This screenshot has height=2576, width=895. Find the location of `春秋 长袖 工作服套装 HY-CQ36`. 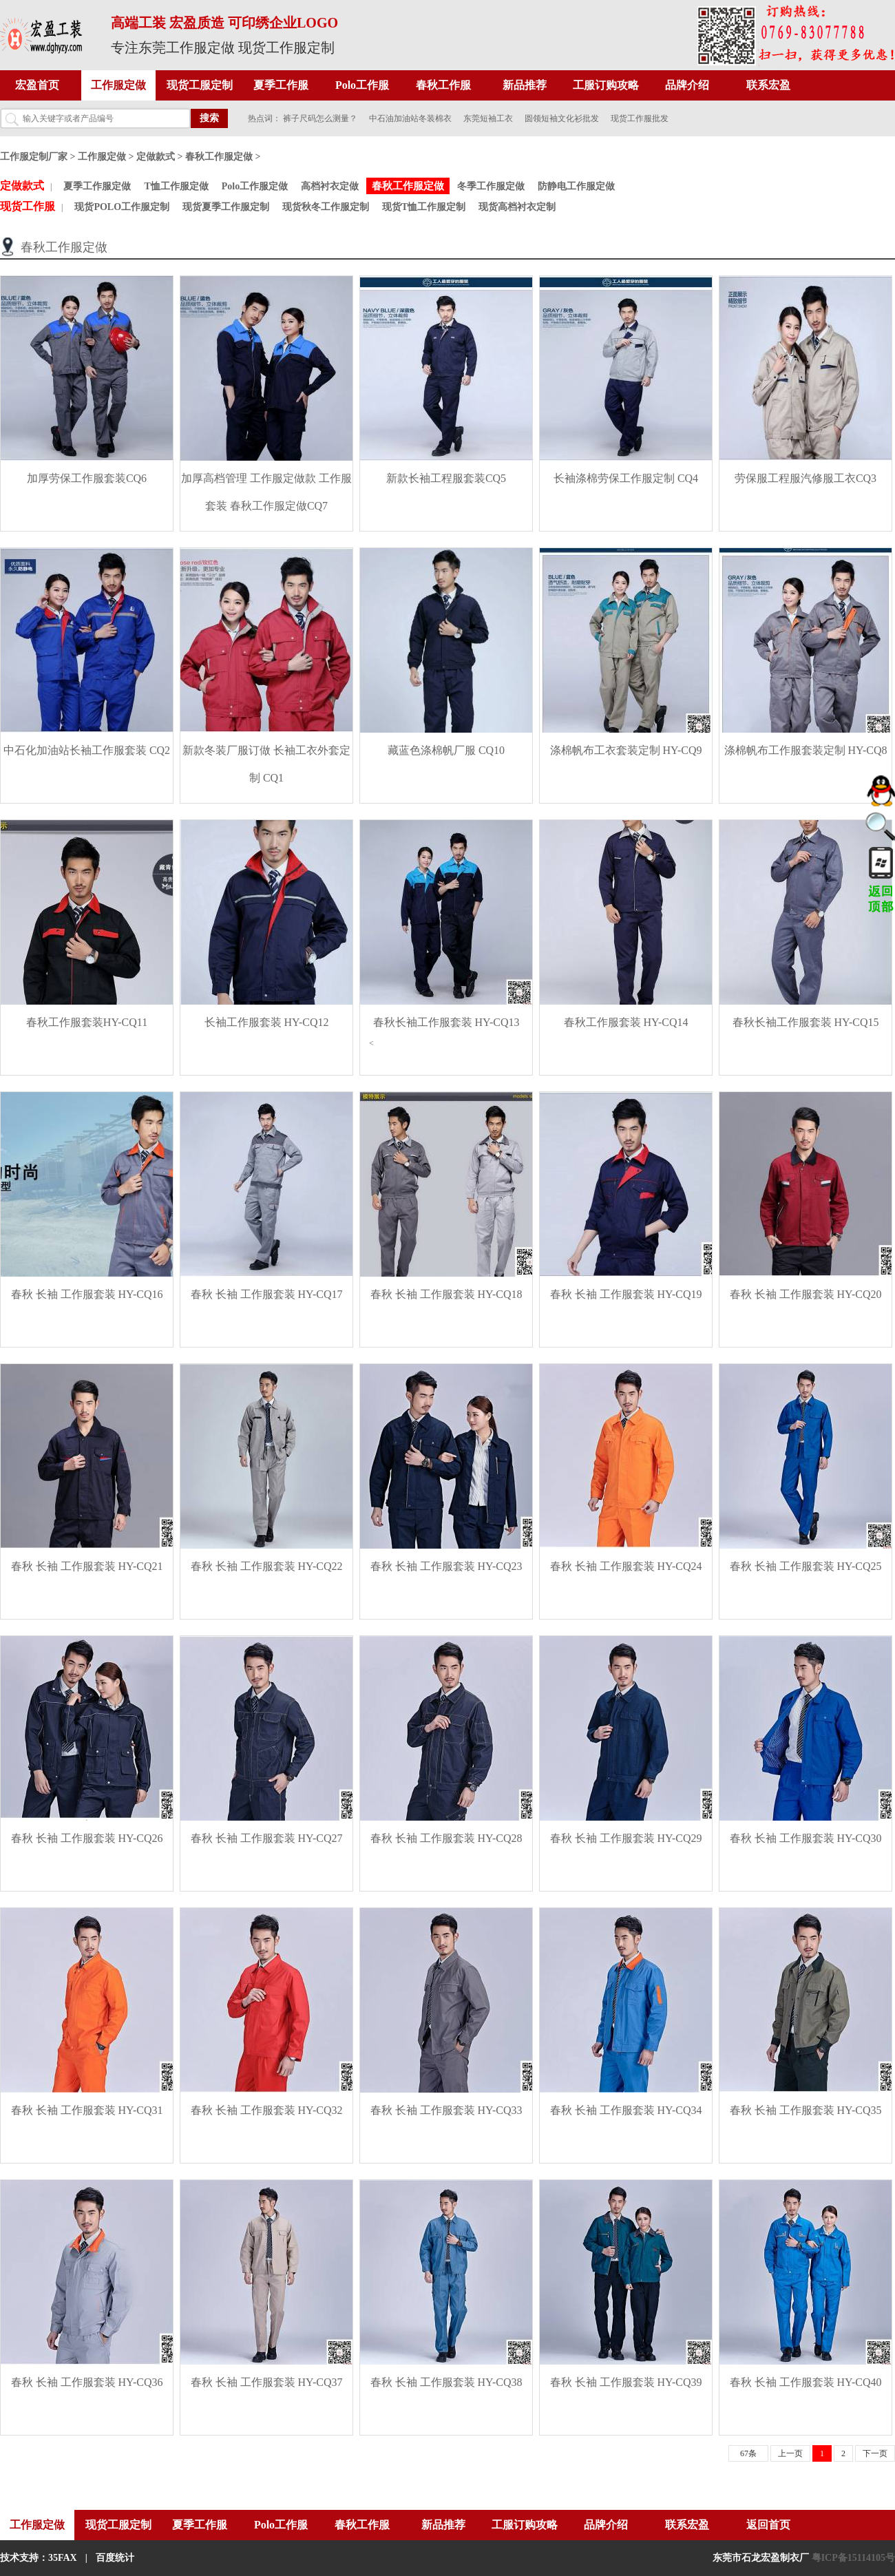

春秋 长袖 工作服套装 HY-CQ36 is located at coordinates (87, 2382).